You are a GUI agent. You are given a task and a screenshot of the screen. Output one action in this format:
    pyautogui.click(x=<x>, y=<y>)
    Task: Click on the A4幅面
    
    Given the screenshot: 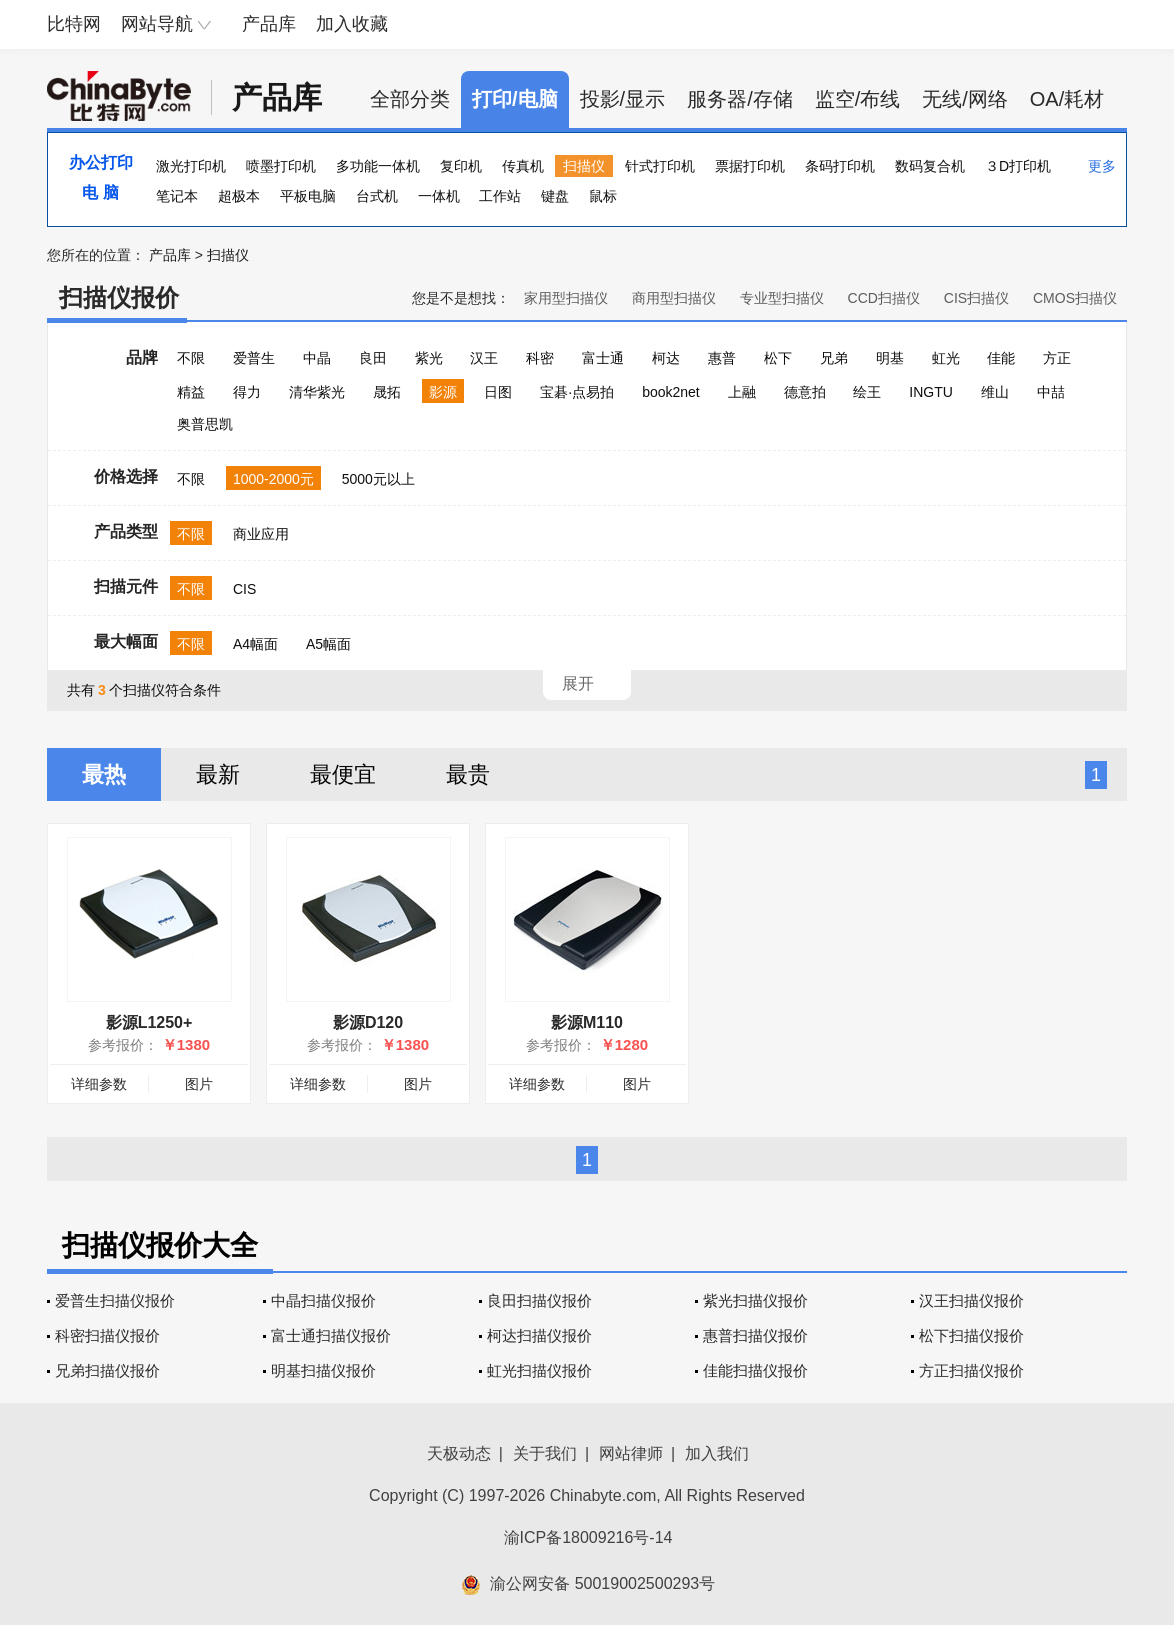 What is the action you would take?
    pyautogui.click(x=255, y=644)
    